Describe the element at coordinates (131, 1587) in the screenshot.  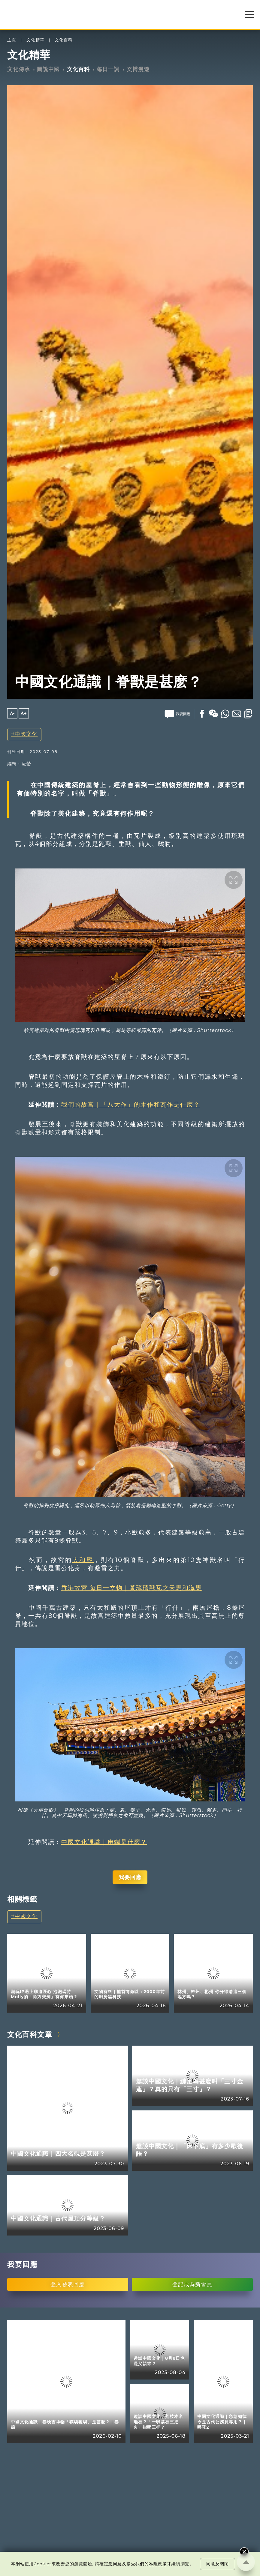
I see `香港故宮 每日一文物｜黃琉璃獸瓦之天馬和海馬` at that location.